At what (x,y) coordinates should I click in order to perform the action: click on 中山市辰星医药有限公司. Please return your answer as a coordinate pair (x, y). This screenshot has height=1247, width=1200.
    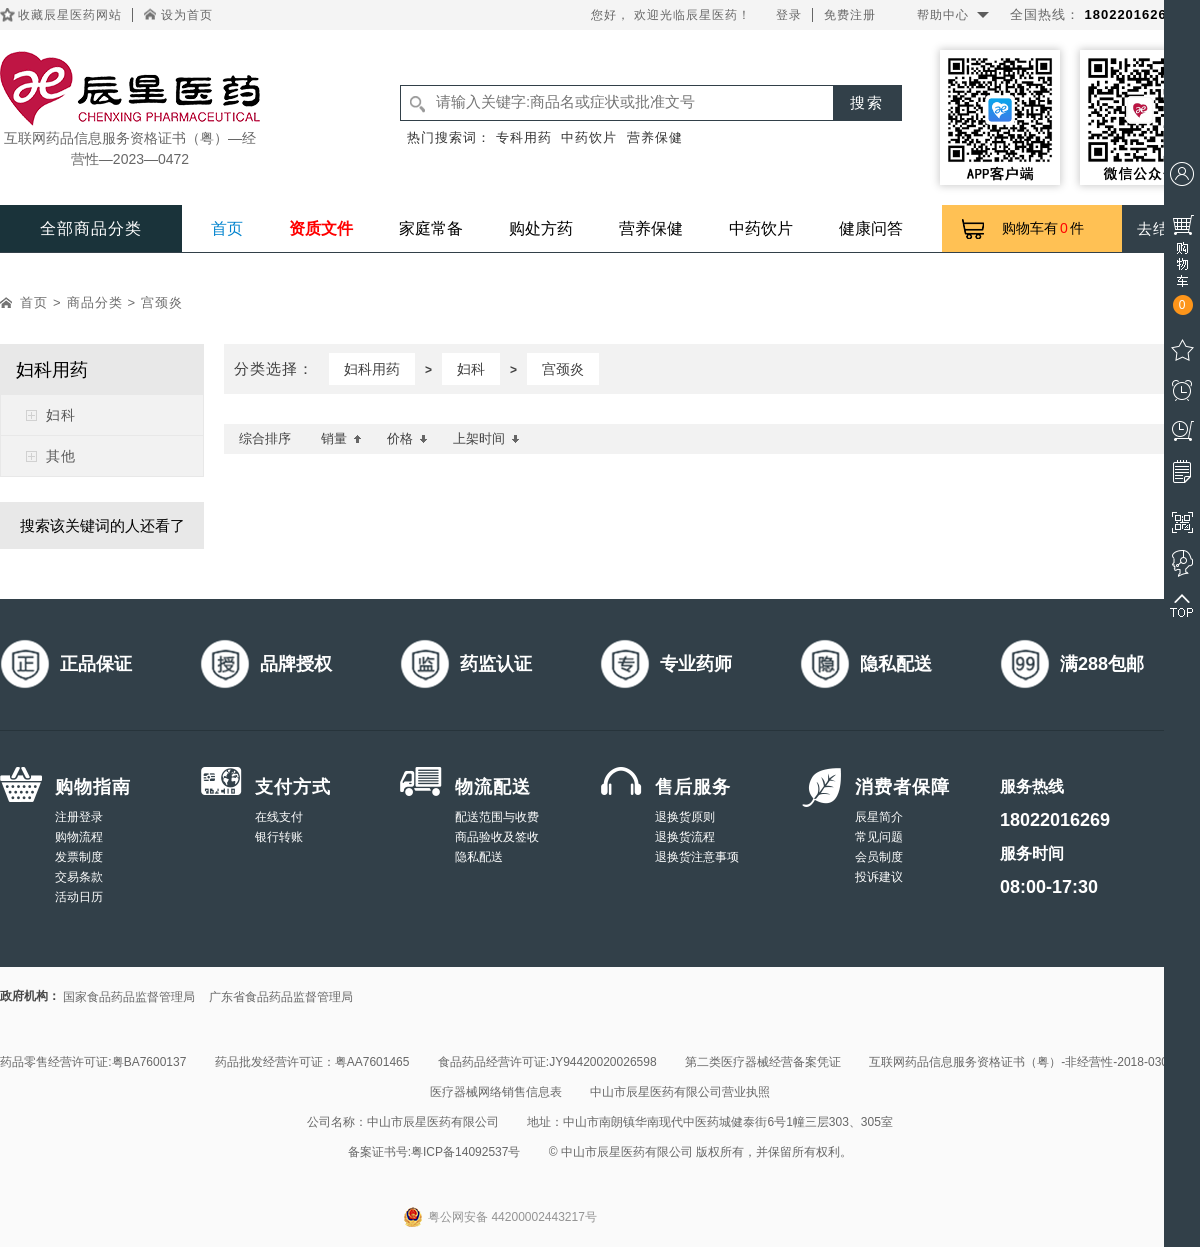
    Looking at the image, I should click on (433, 1122).